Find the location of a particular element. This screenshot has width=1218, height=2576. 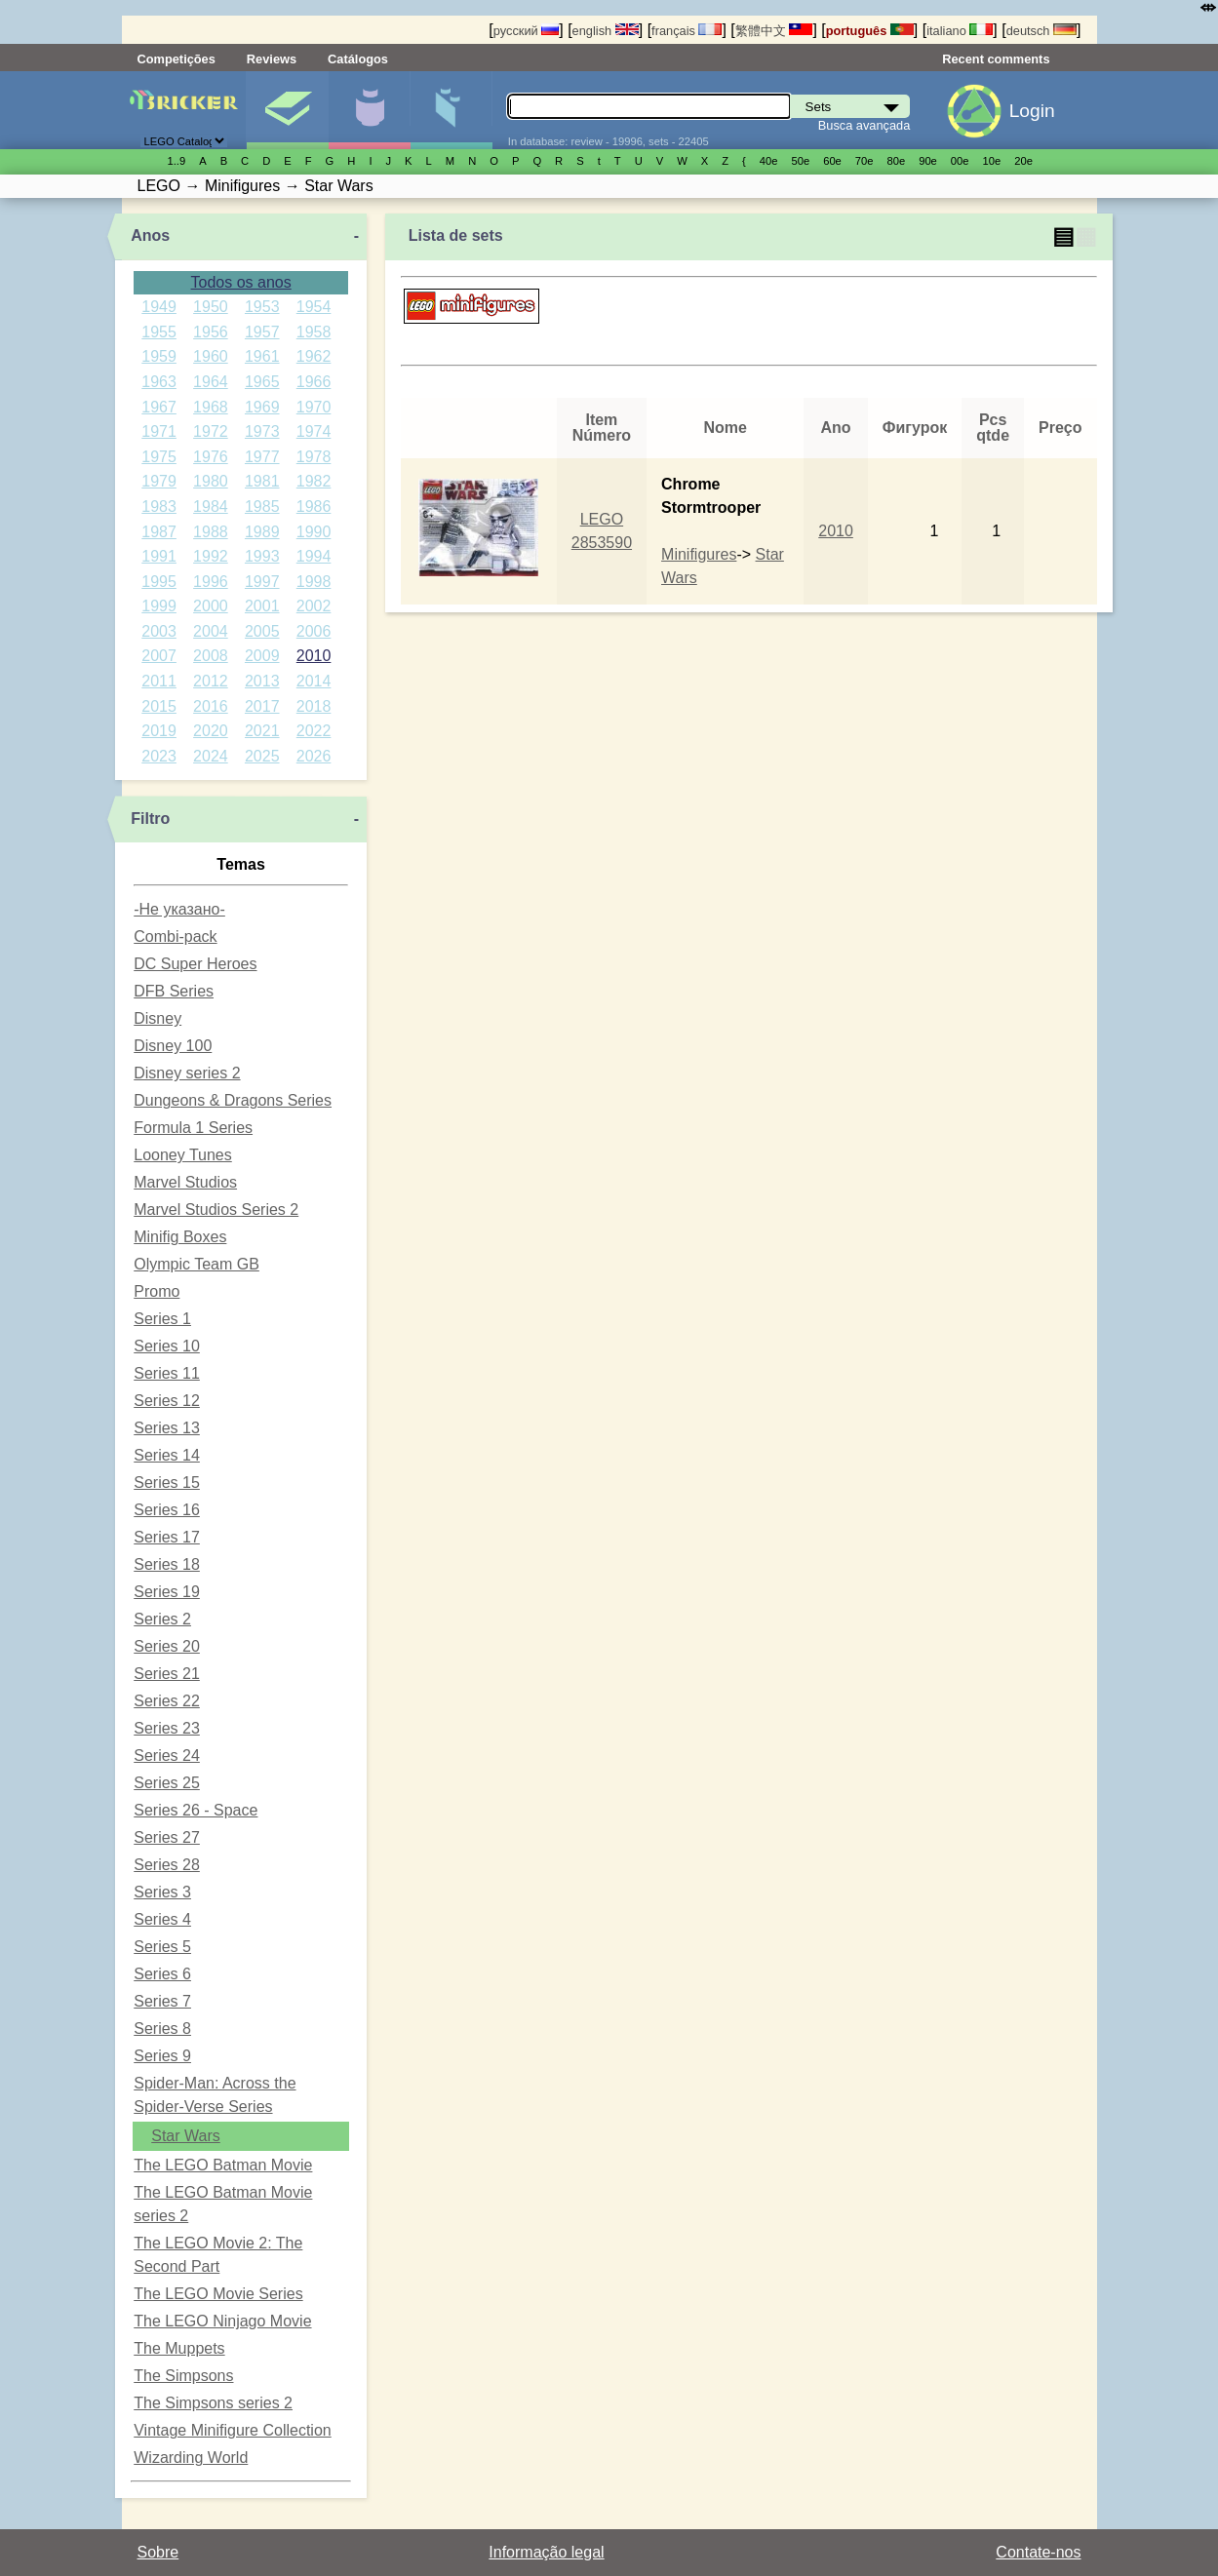

Combi-pack is located at coordinates (175, 936).